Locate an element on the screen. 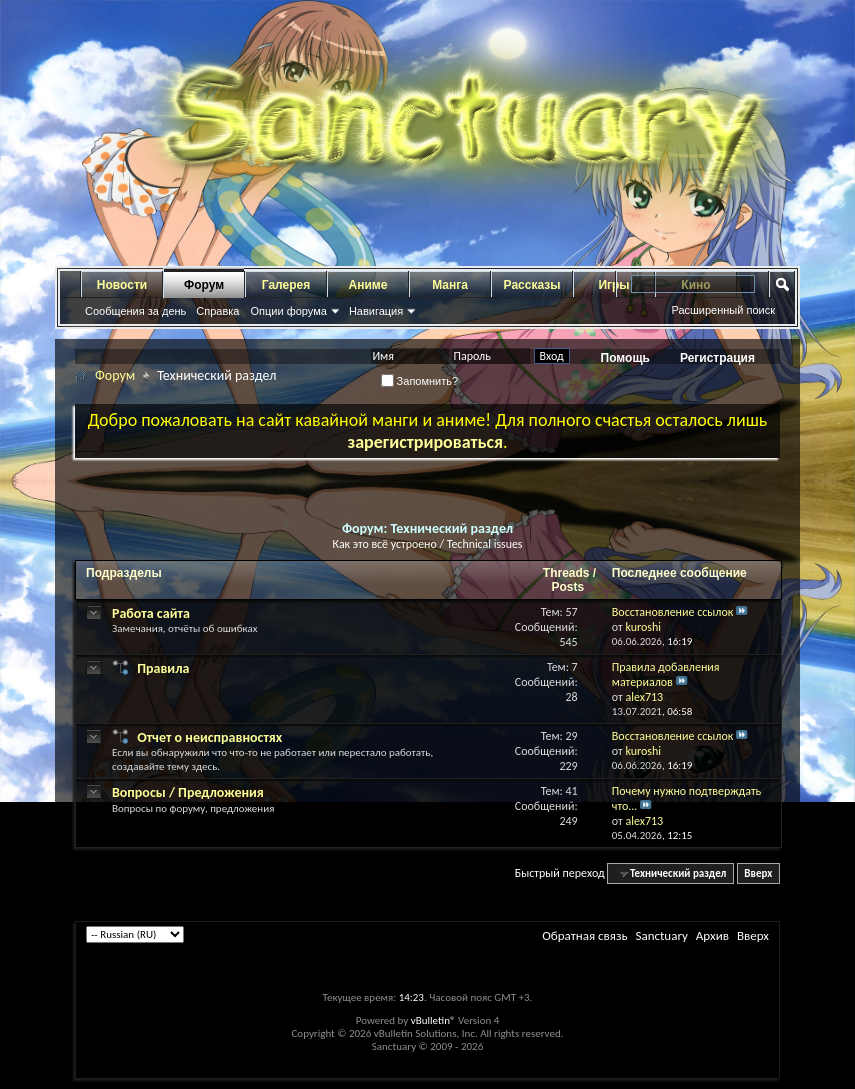 This screenshot has width=855, height=1089. Обратная связь is located at coordinates (584, 935).